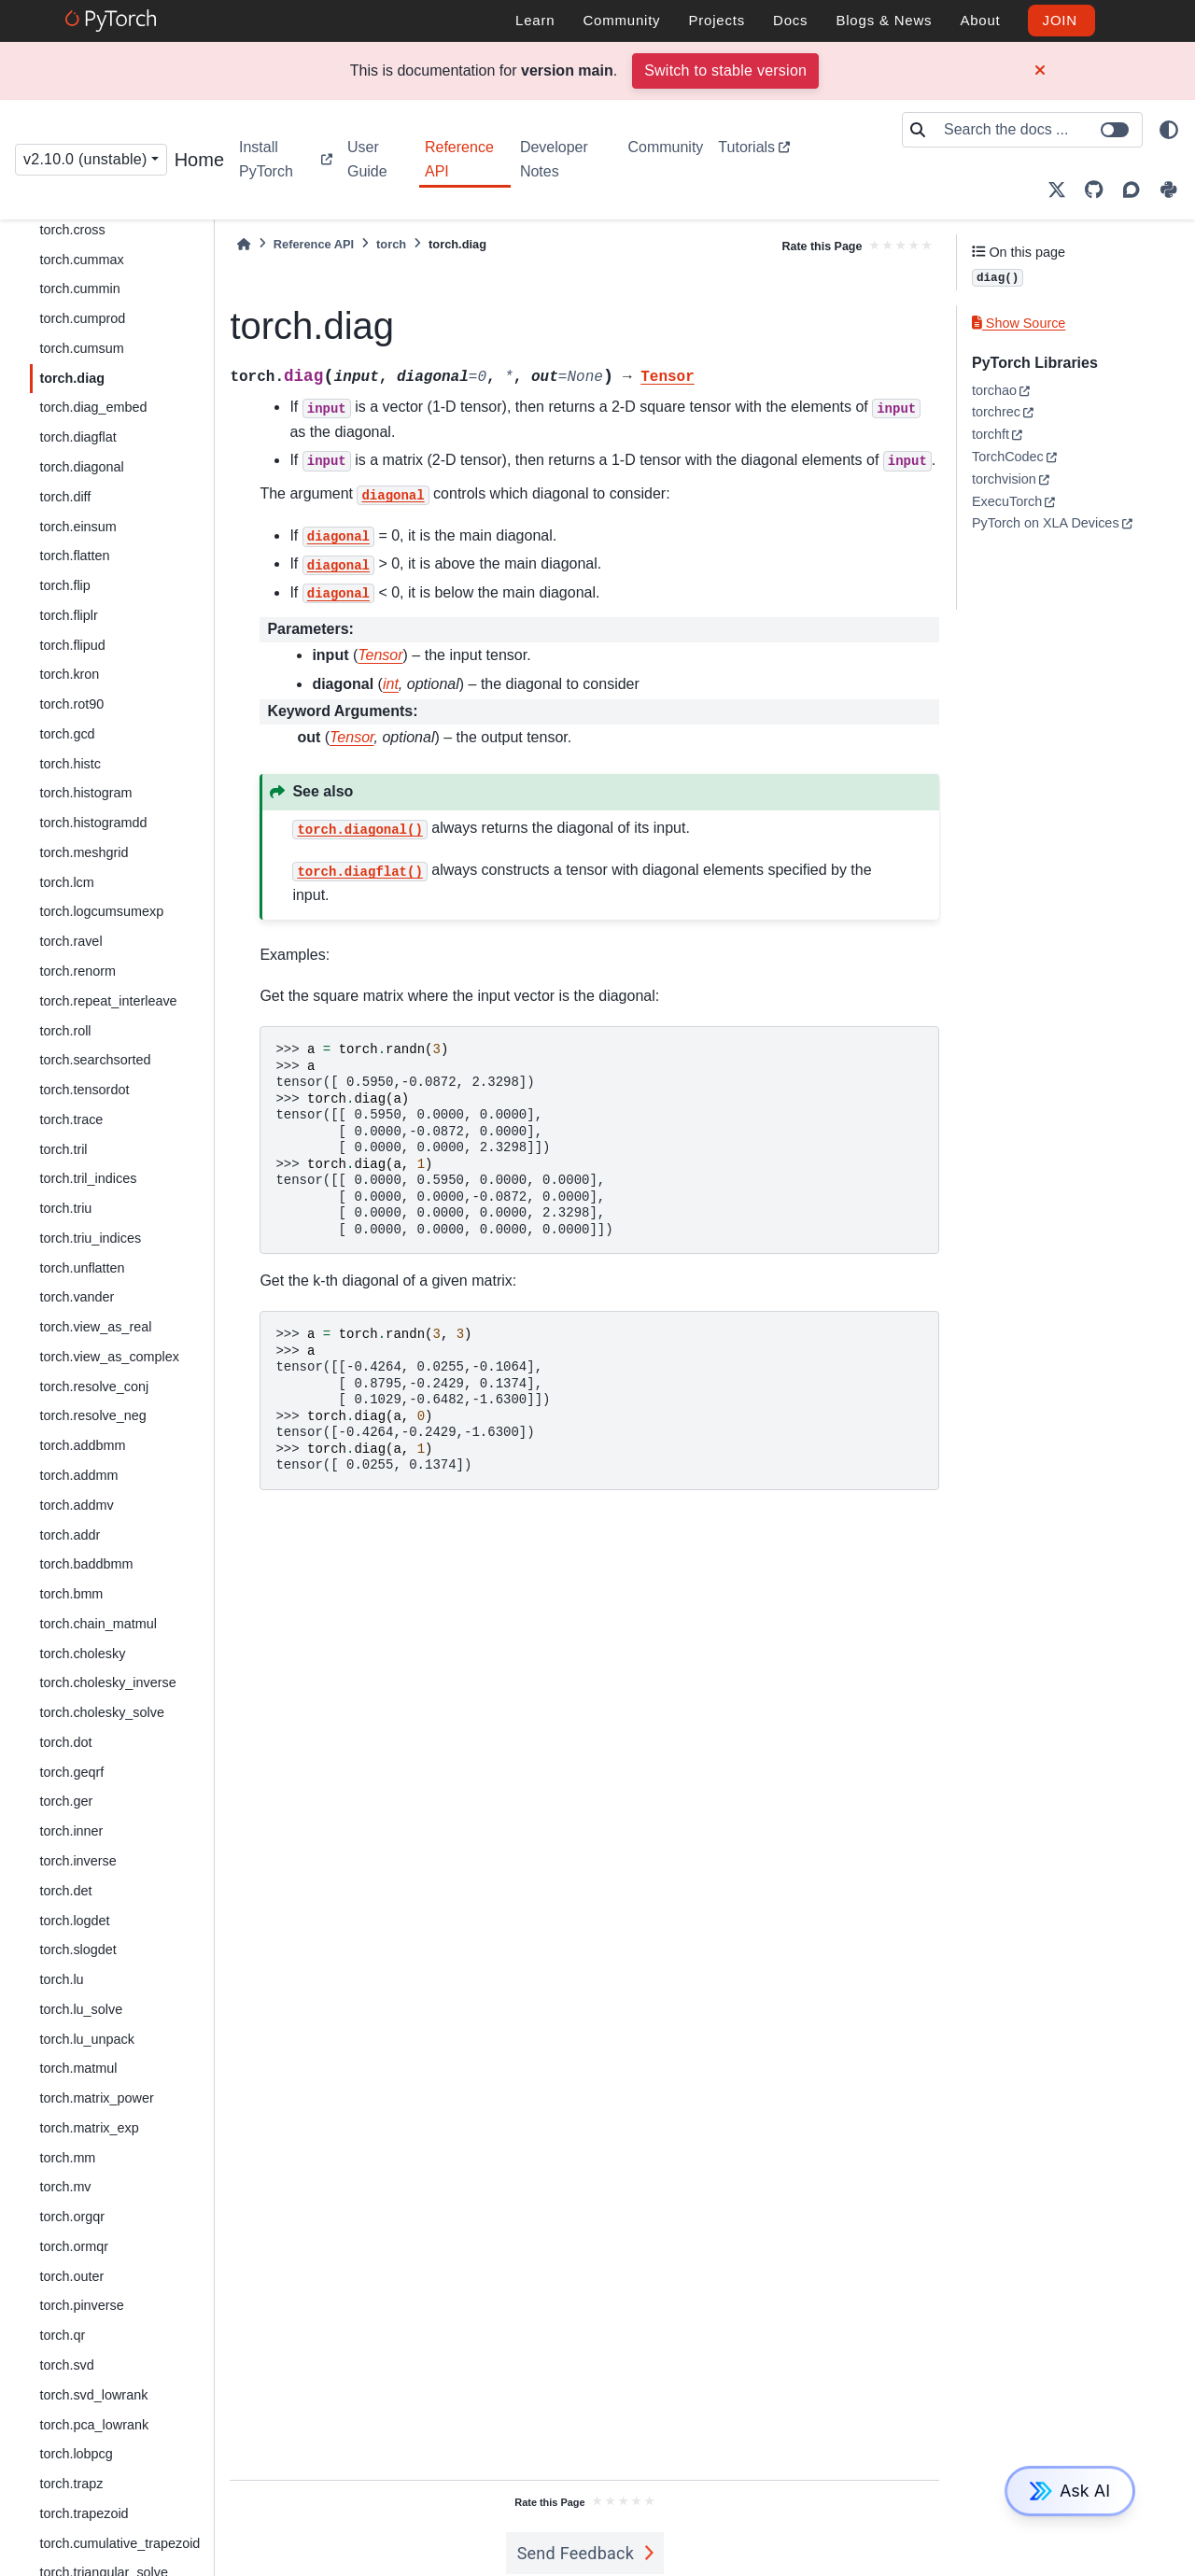 The image size is (1195, 2576). Describe the element at coordinates (107, 1000) in the screenshot. I see `torch.repeat_interleave` at that location.